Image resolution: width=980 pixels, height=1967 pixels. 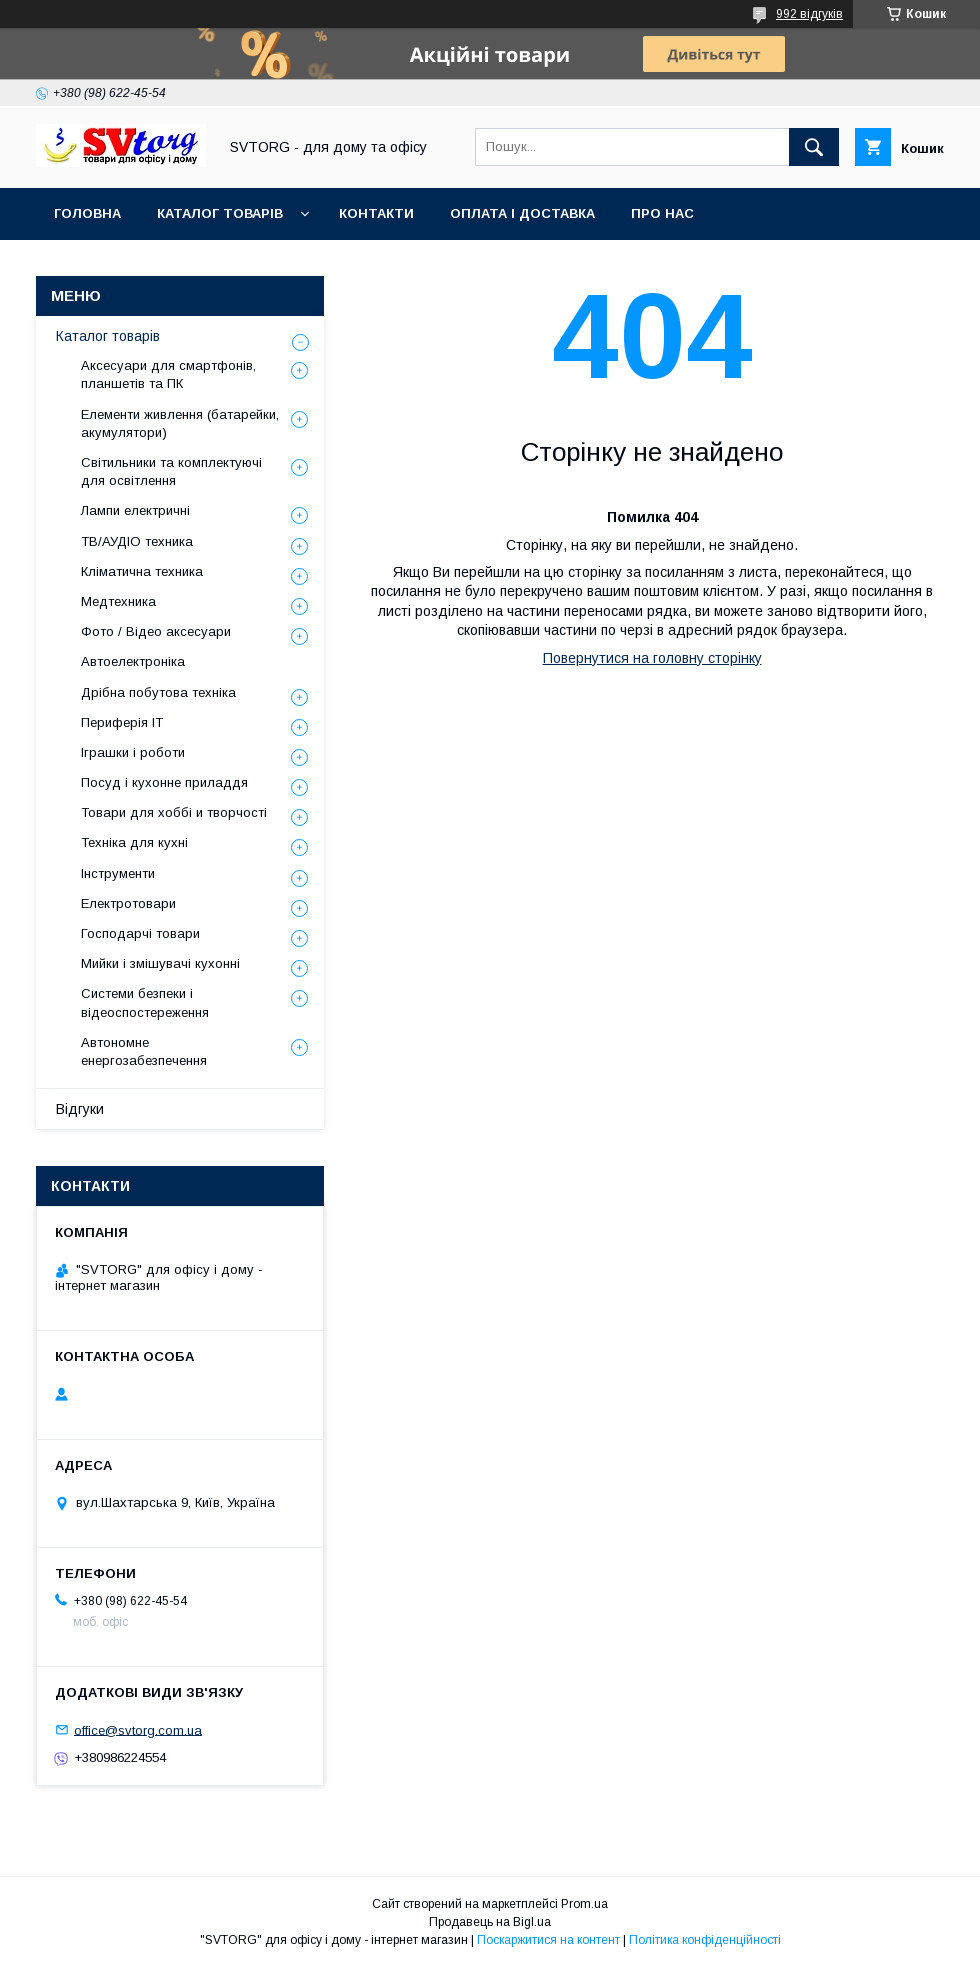 I want to click on Фото / Відео аксесуари, so click(x=156, y=631).